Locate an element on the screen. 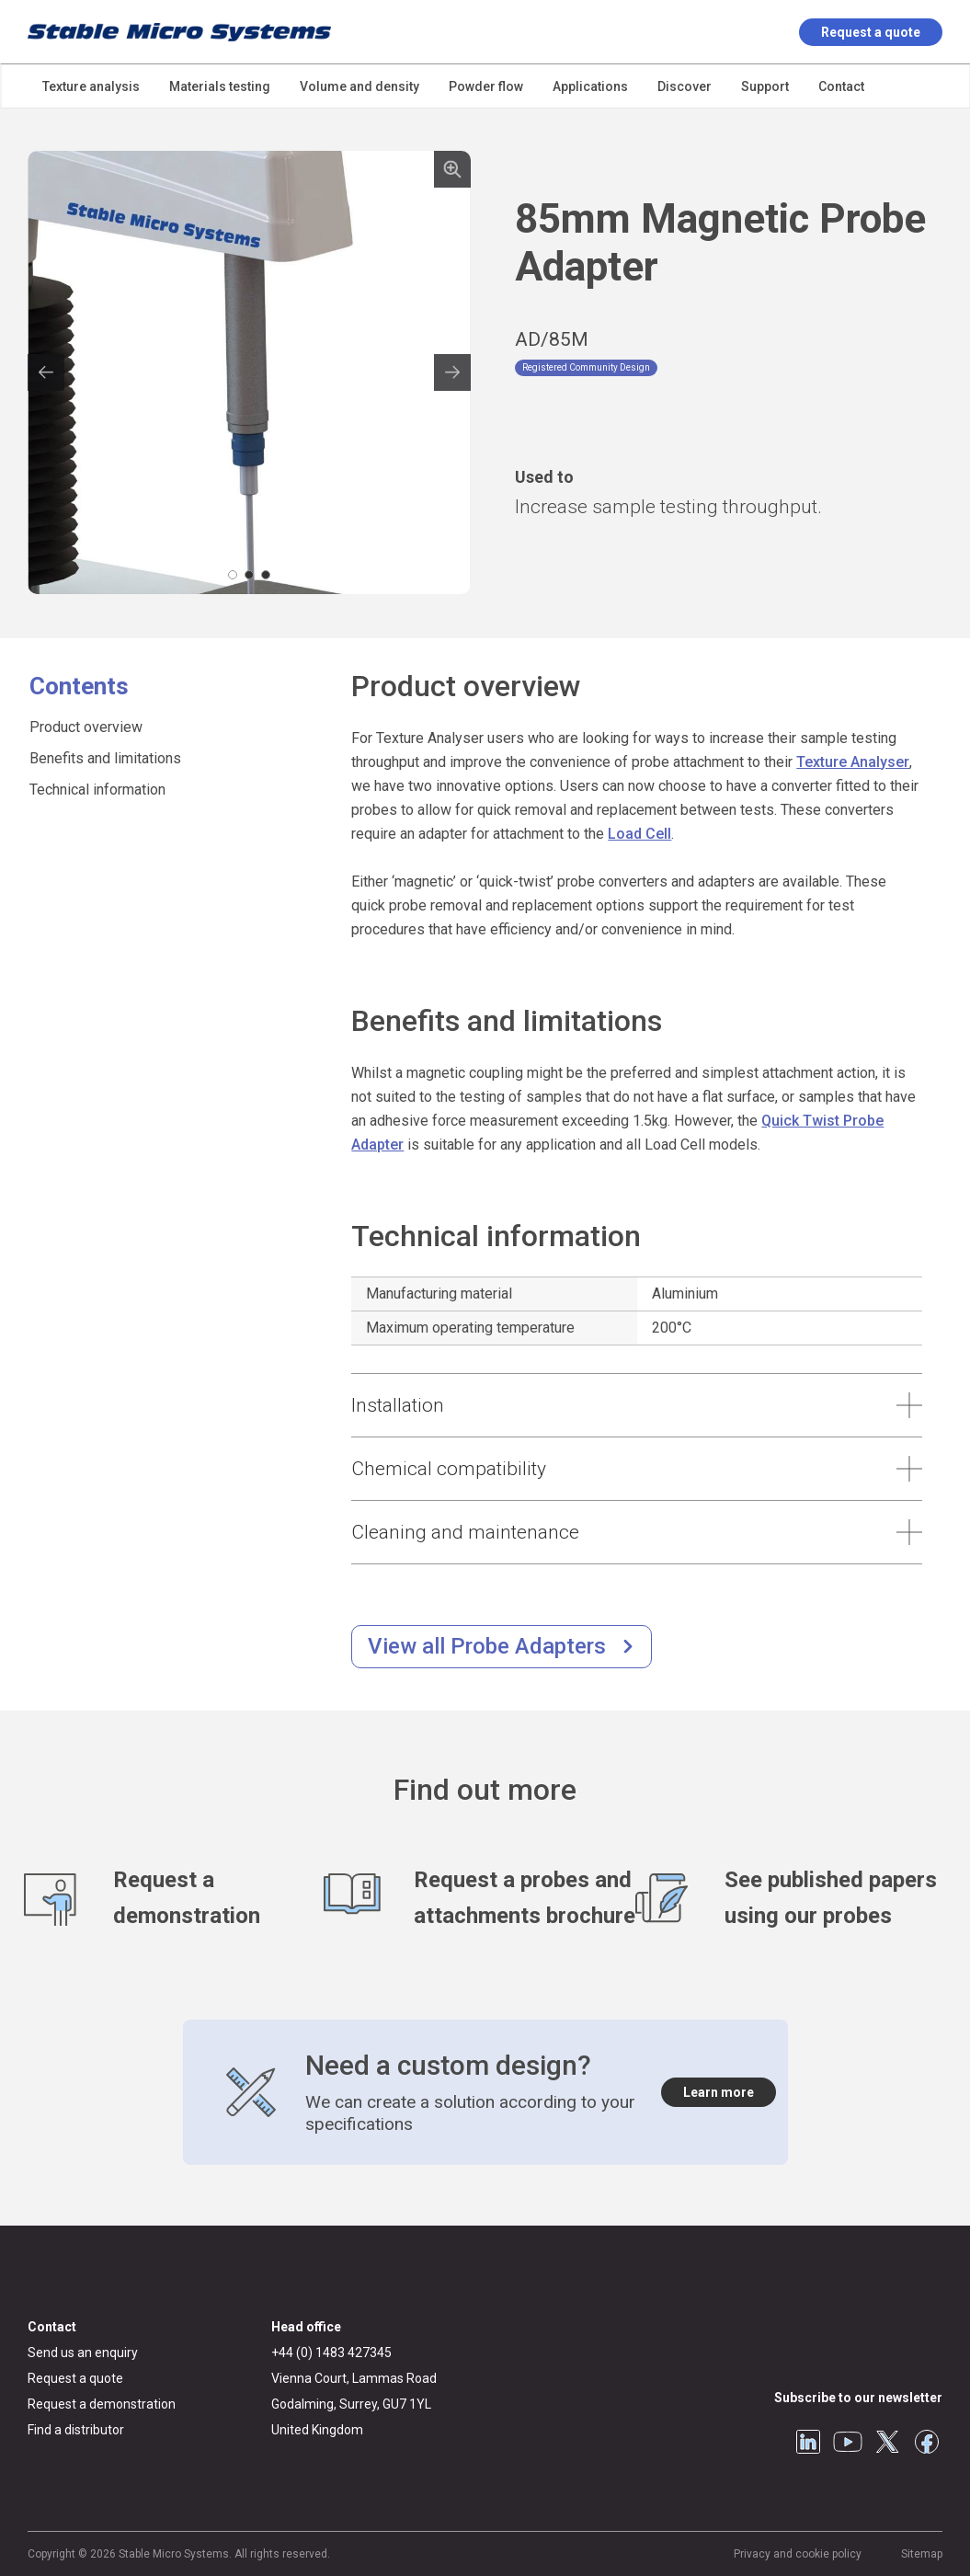 This screenshot has width=970, height=2576. Find a distributor is located at coordinates (76, 2429).